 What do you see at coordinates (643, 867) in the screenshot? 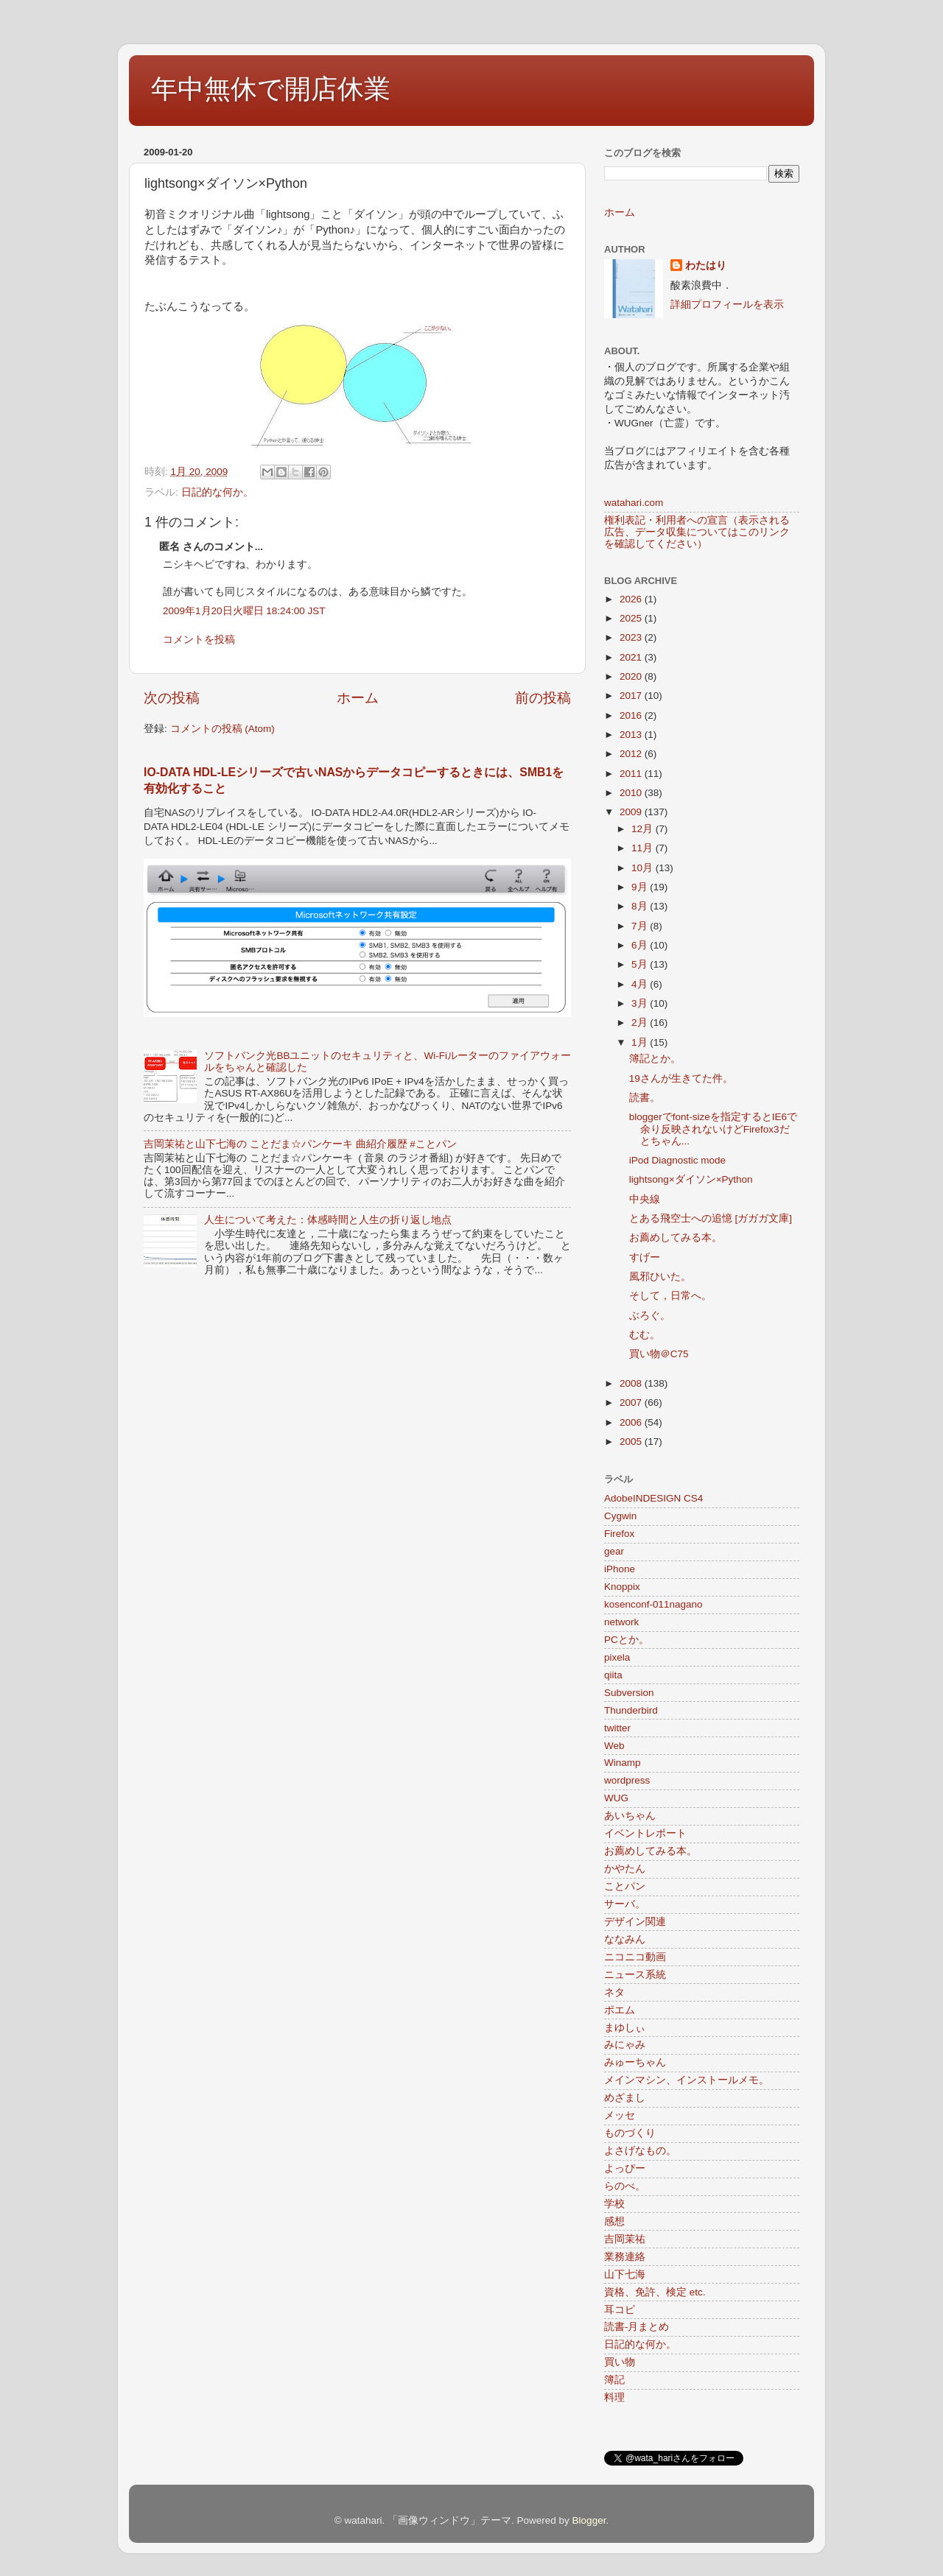
I see `10月` at bounding box center [643, 867].